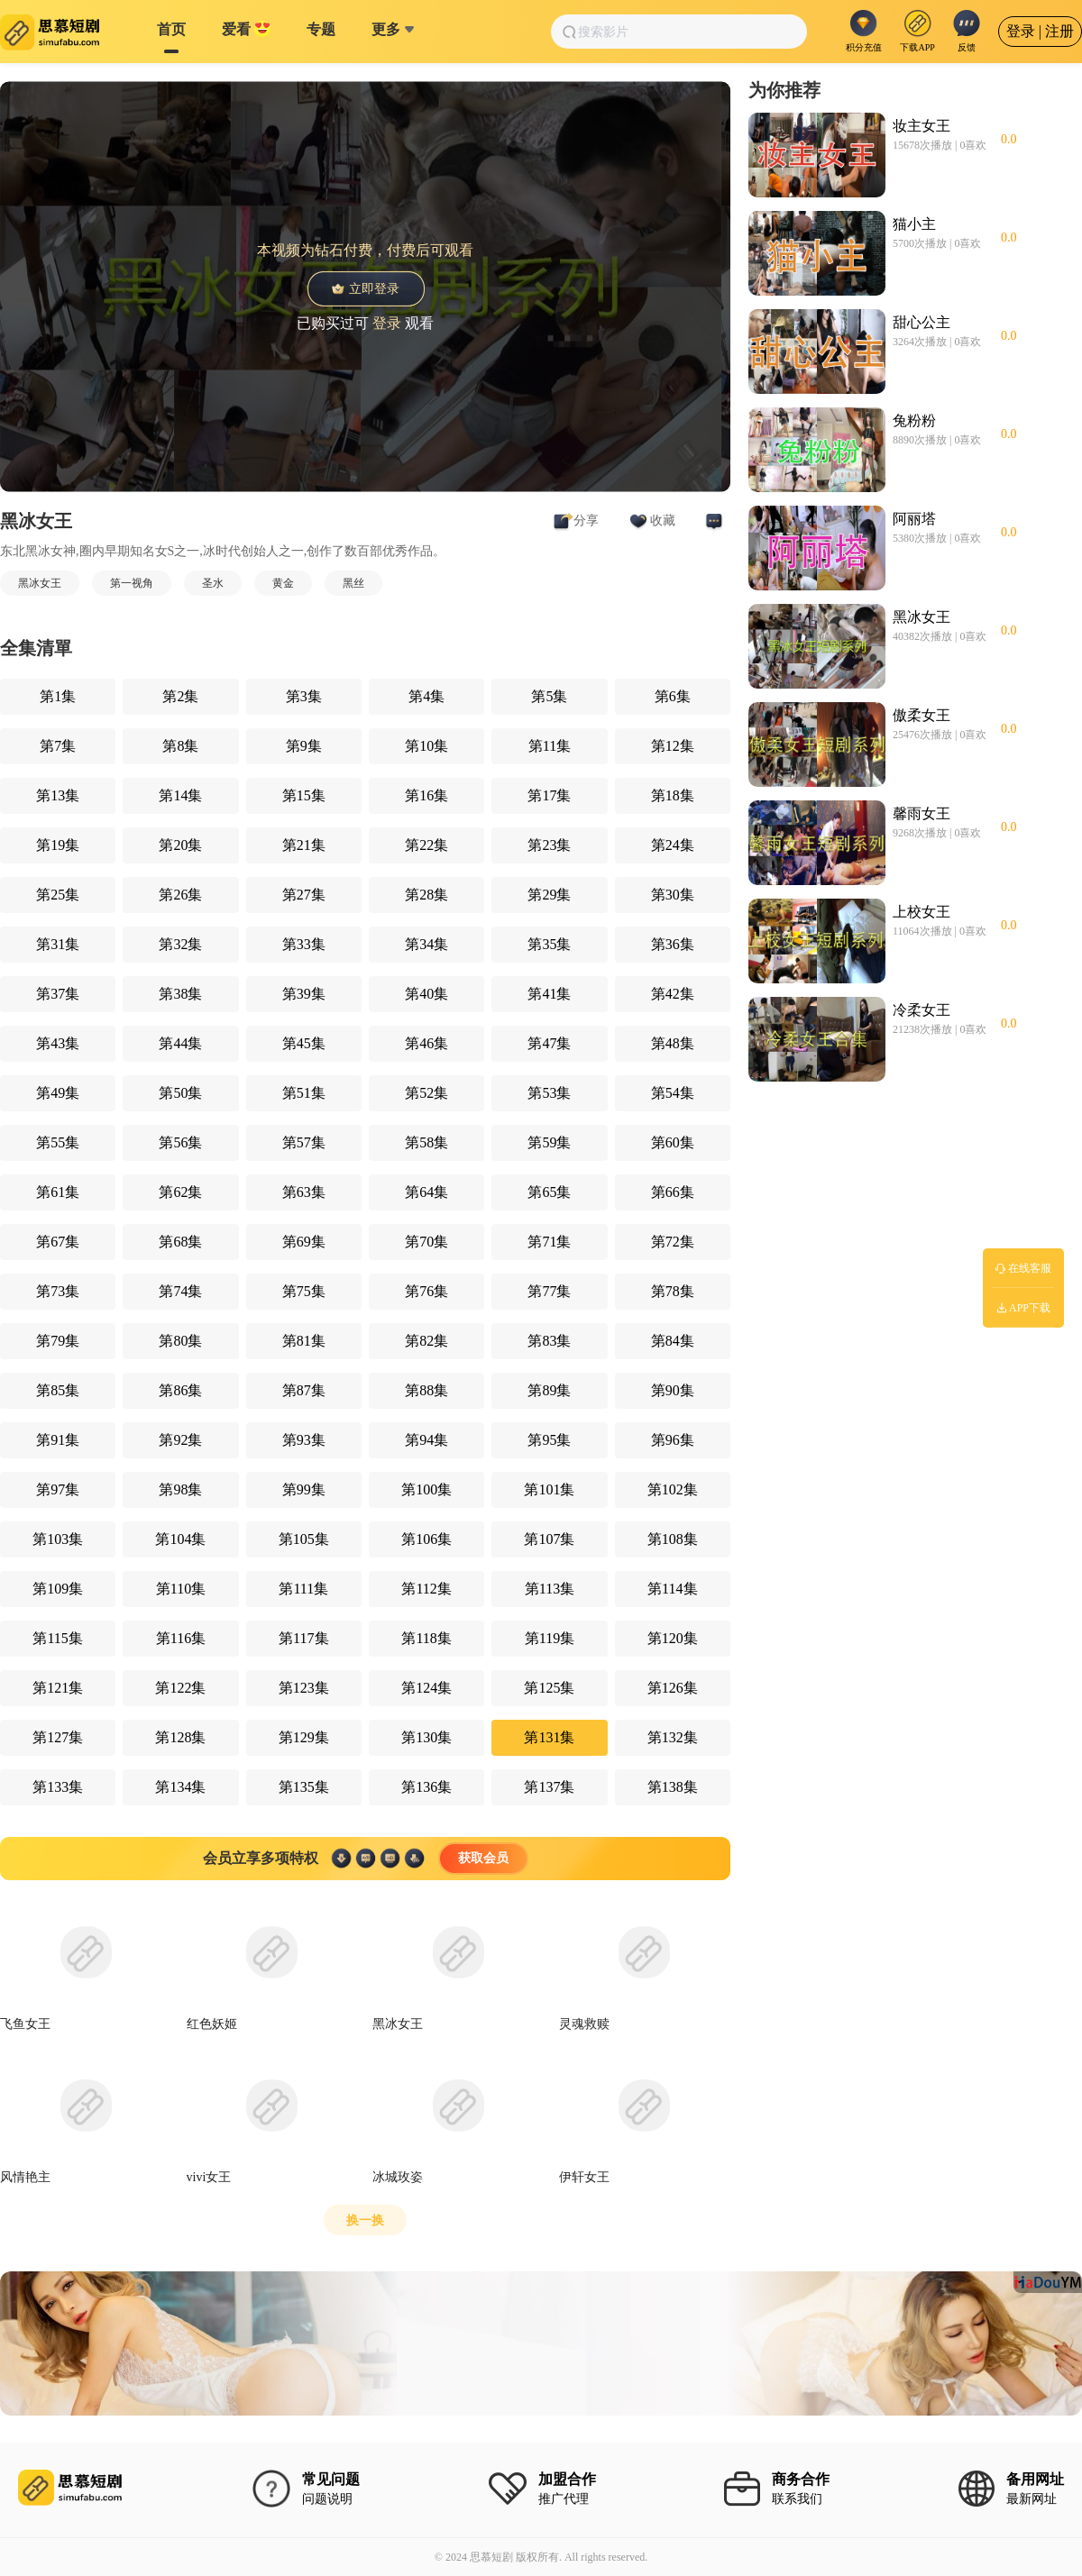 This screenshot has height=2576, width=1082. What do you see at coordinates (426, 1489) in the screenshot?
I see `第100集` at bounding box center [426, 1489].